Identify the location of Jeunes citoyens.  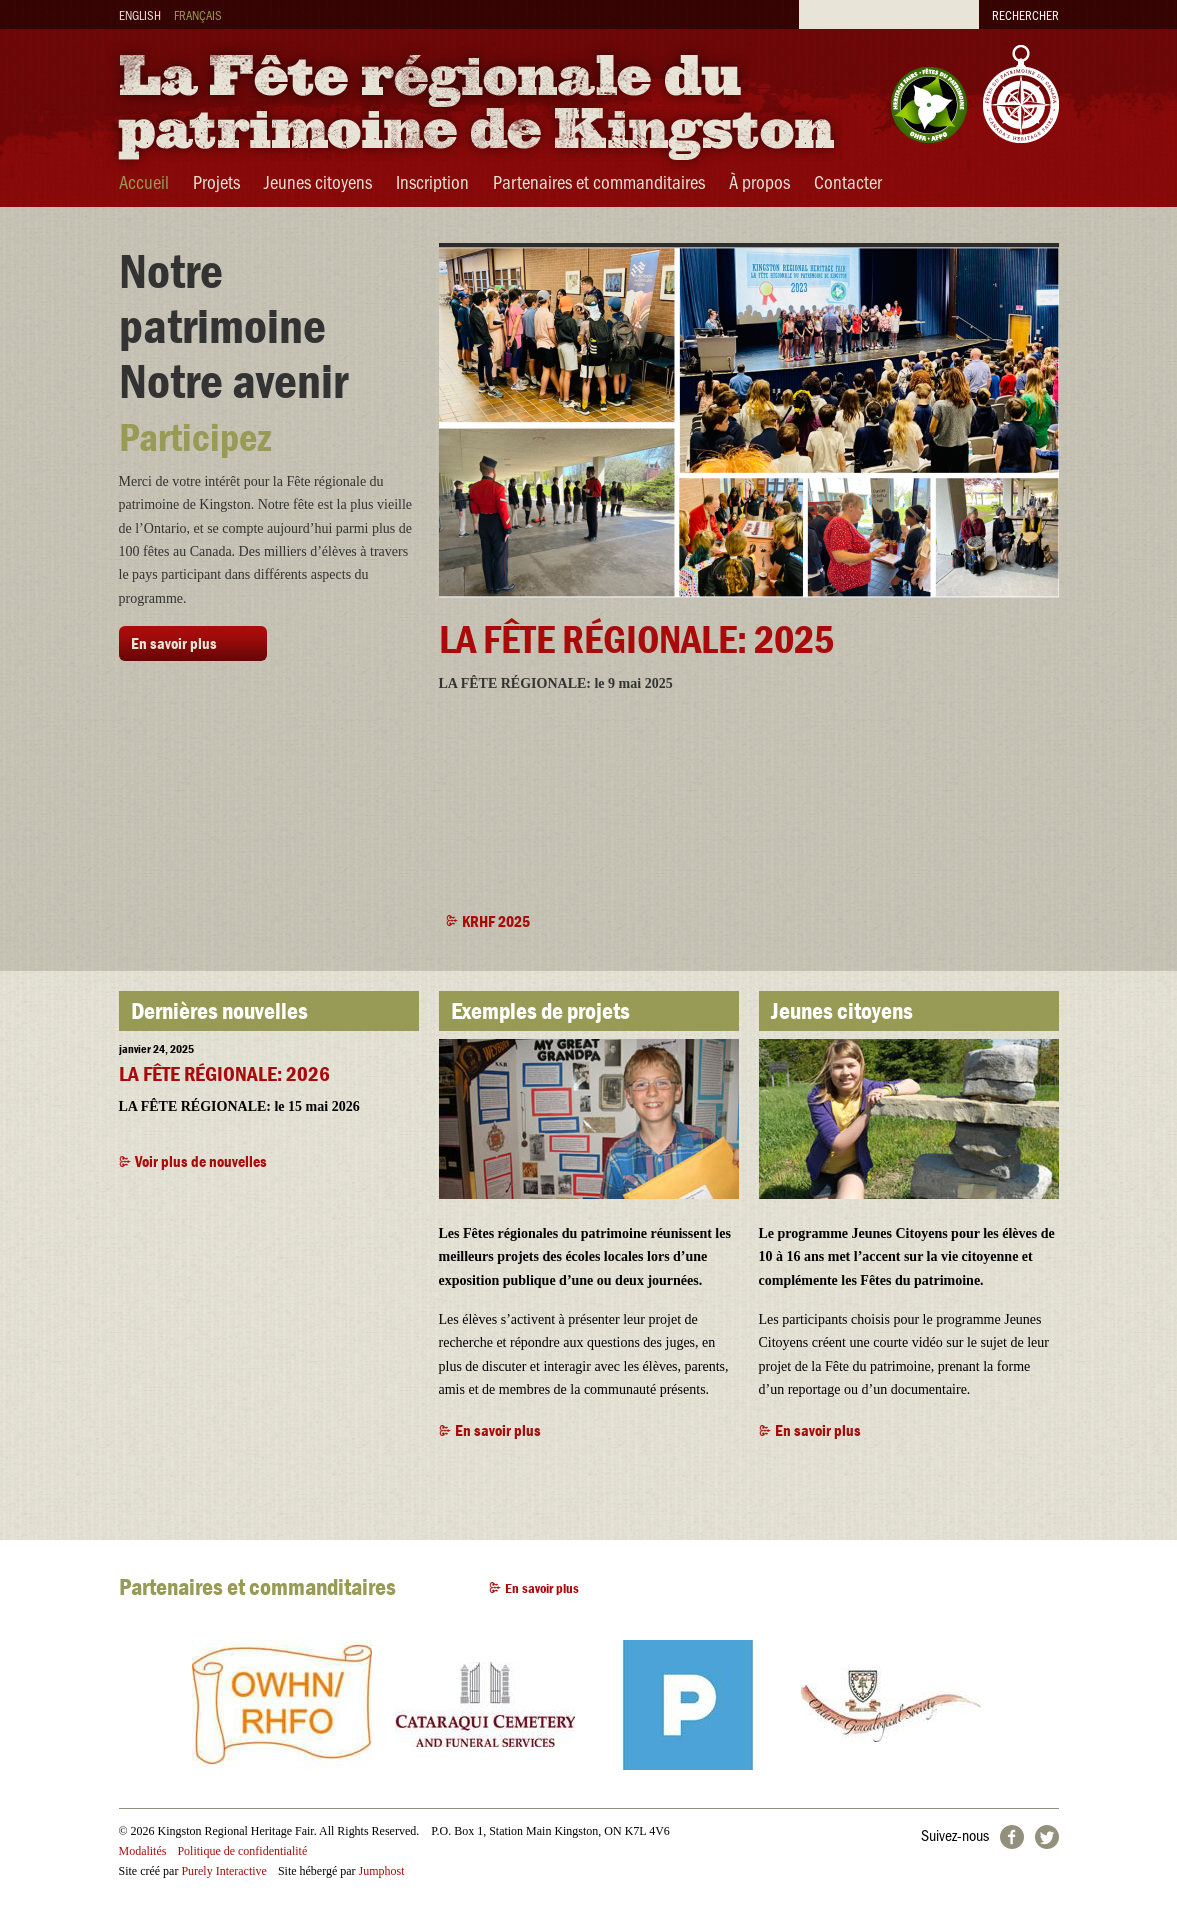
(318, 181).